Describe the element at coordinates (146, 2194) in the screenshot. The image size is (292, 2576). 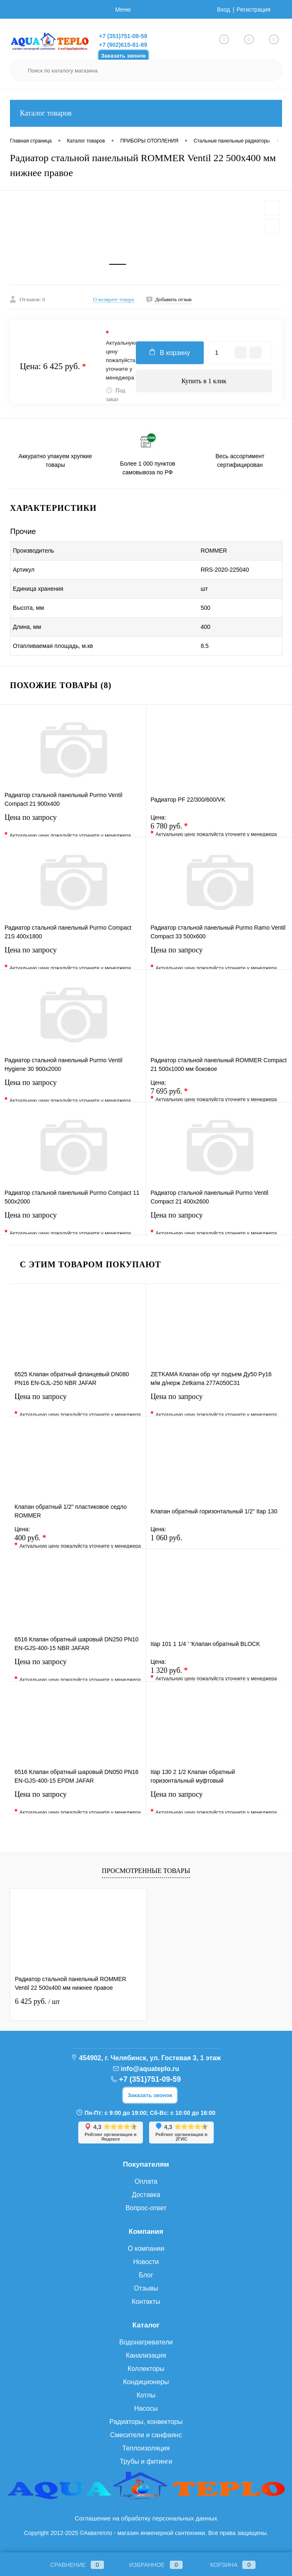
I see `Доставка` at that location.